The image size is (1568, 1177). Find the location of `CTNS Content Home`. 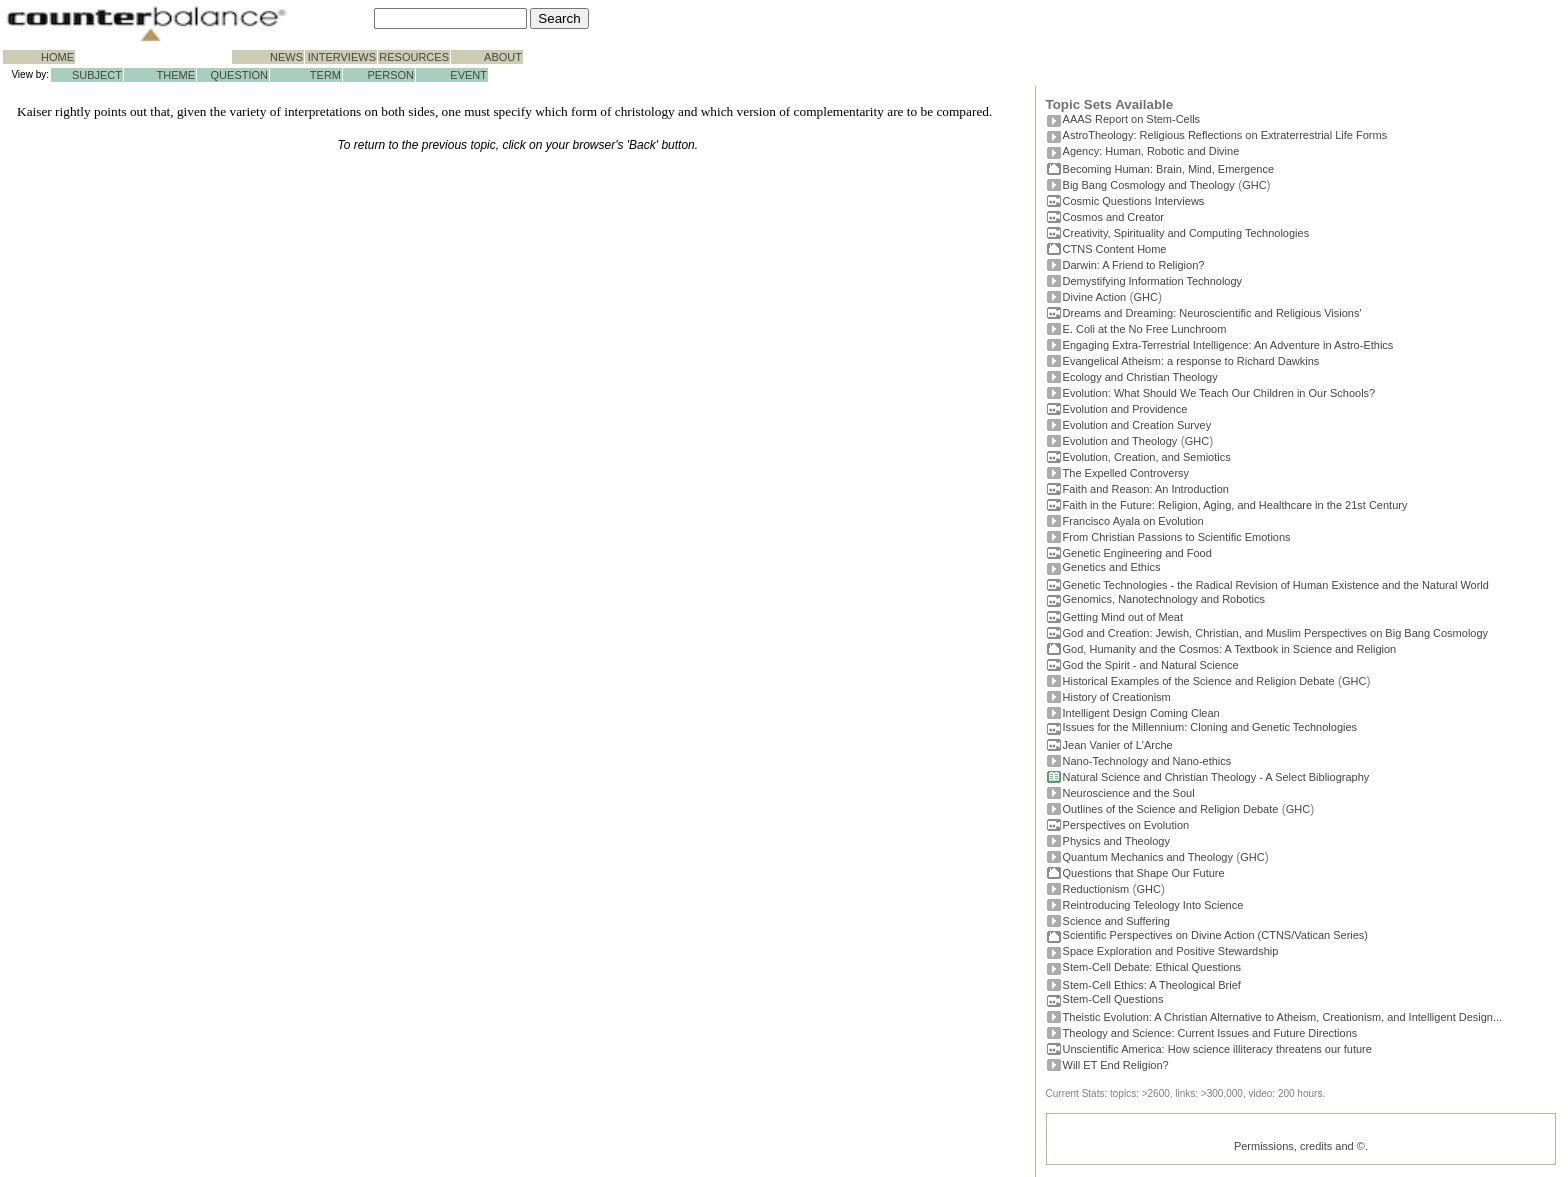

CTNS Content Home is located at coordinates (1115, 249).